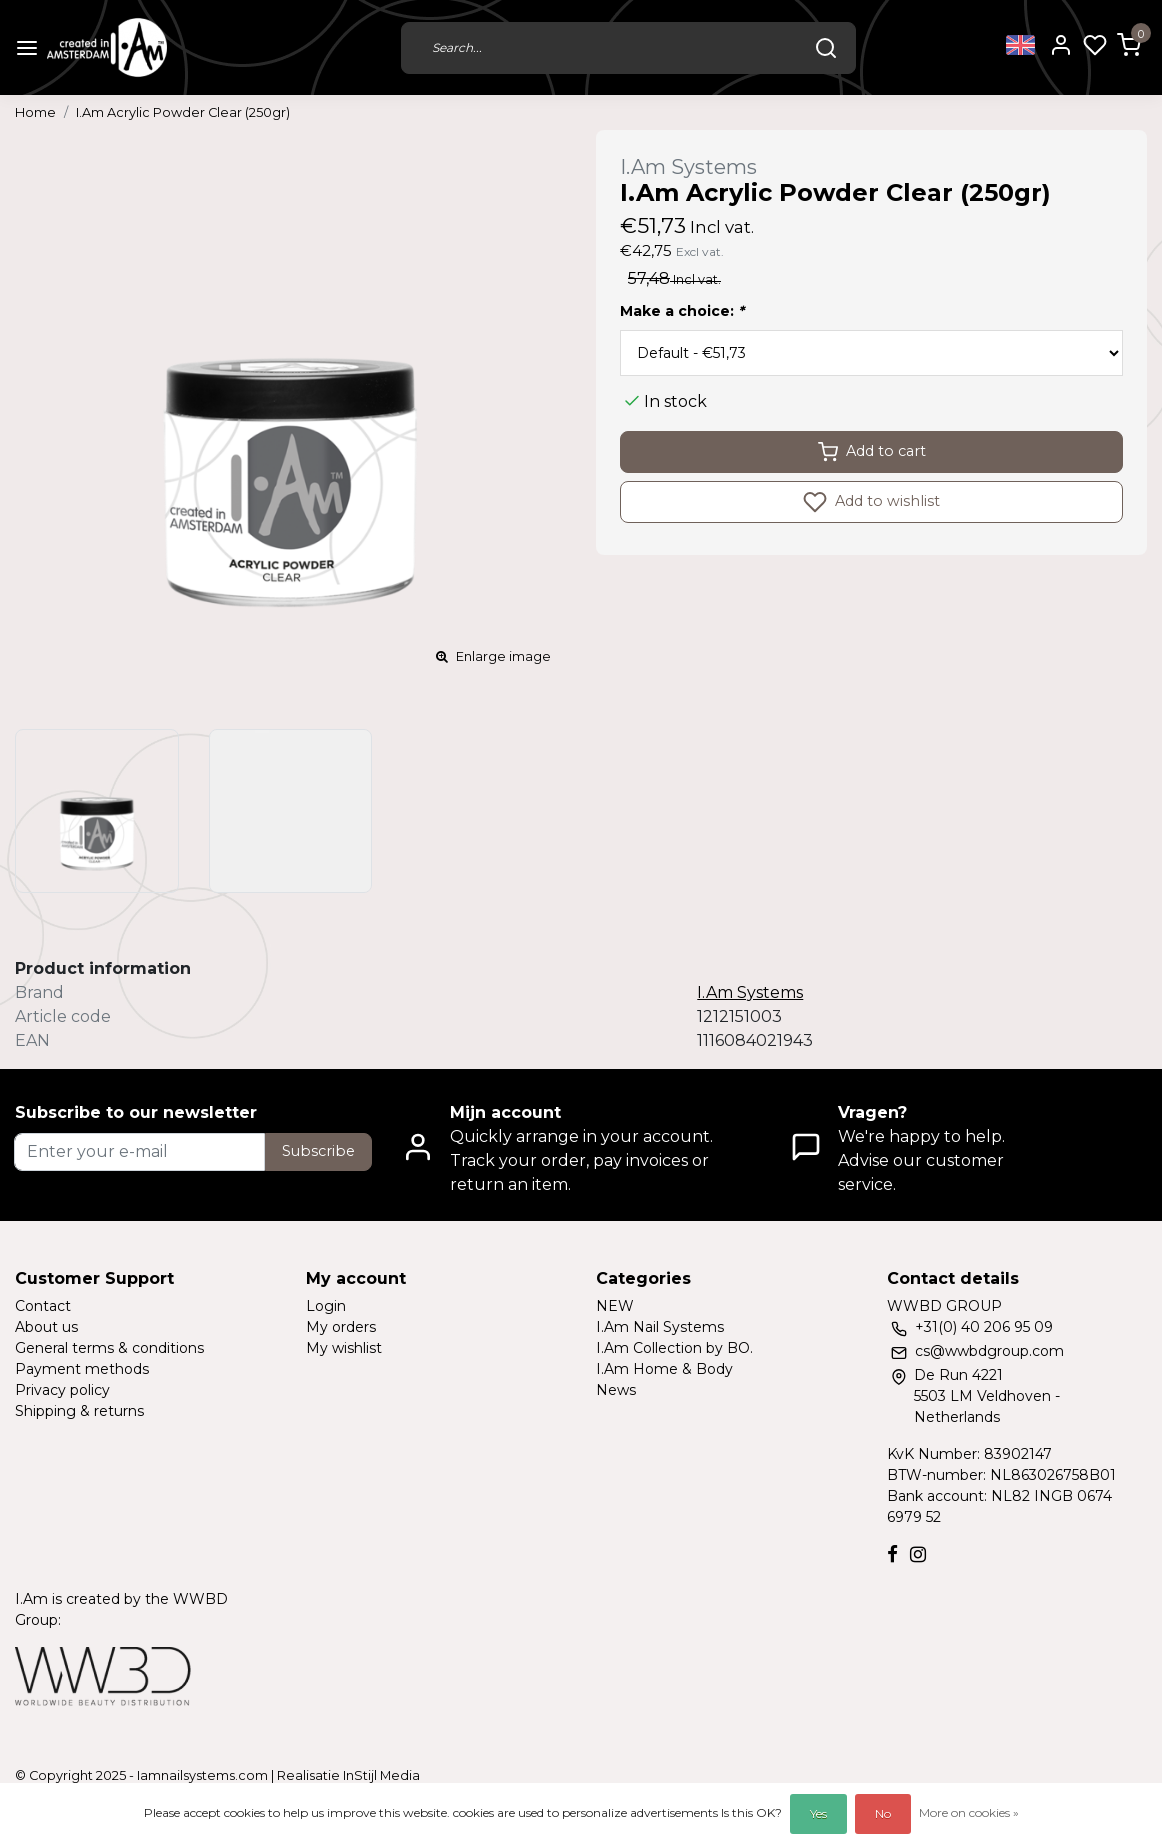 Image resolution: width=1162 pixels, height=1843 pixels. I want to click on Add to wishlist, so click(871, 502).